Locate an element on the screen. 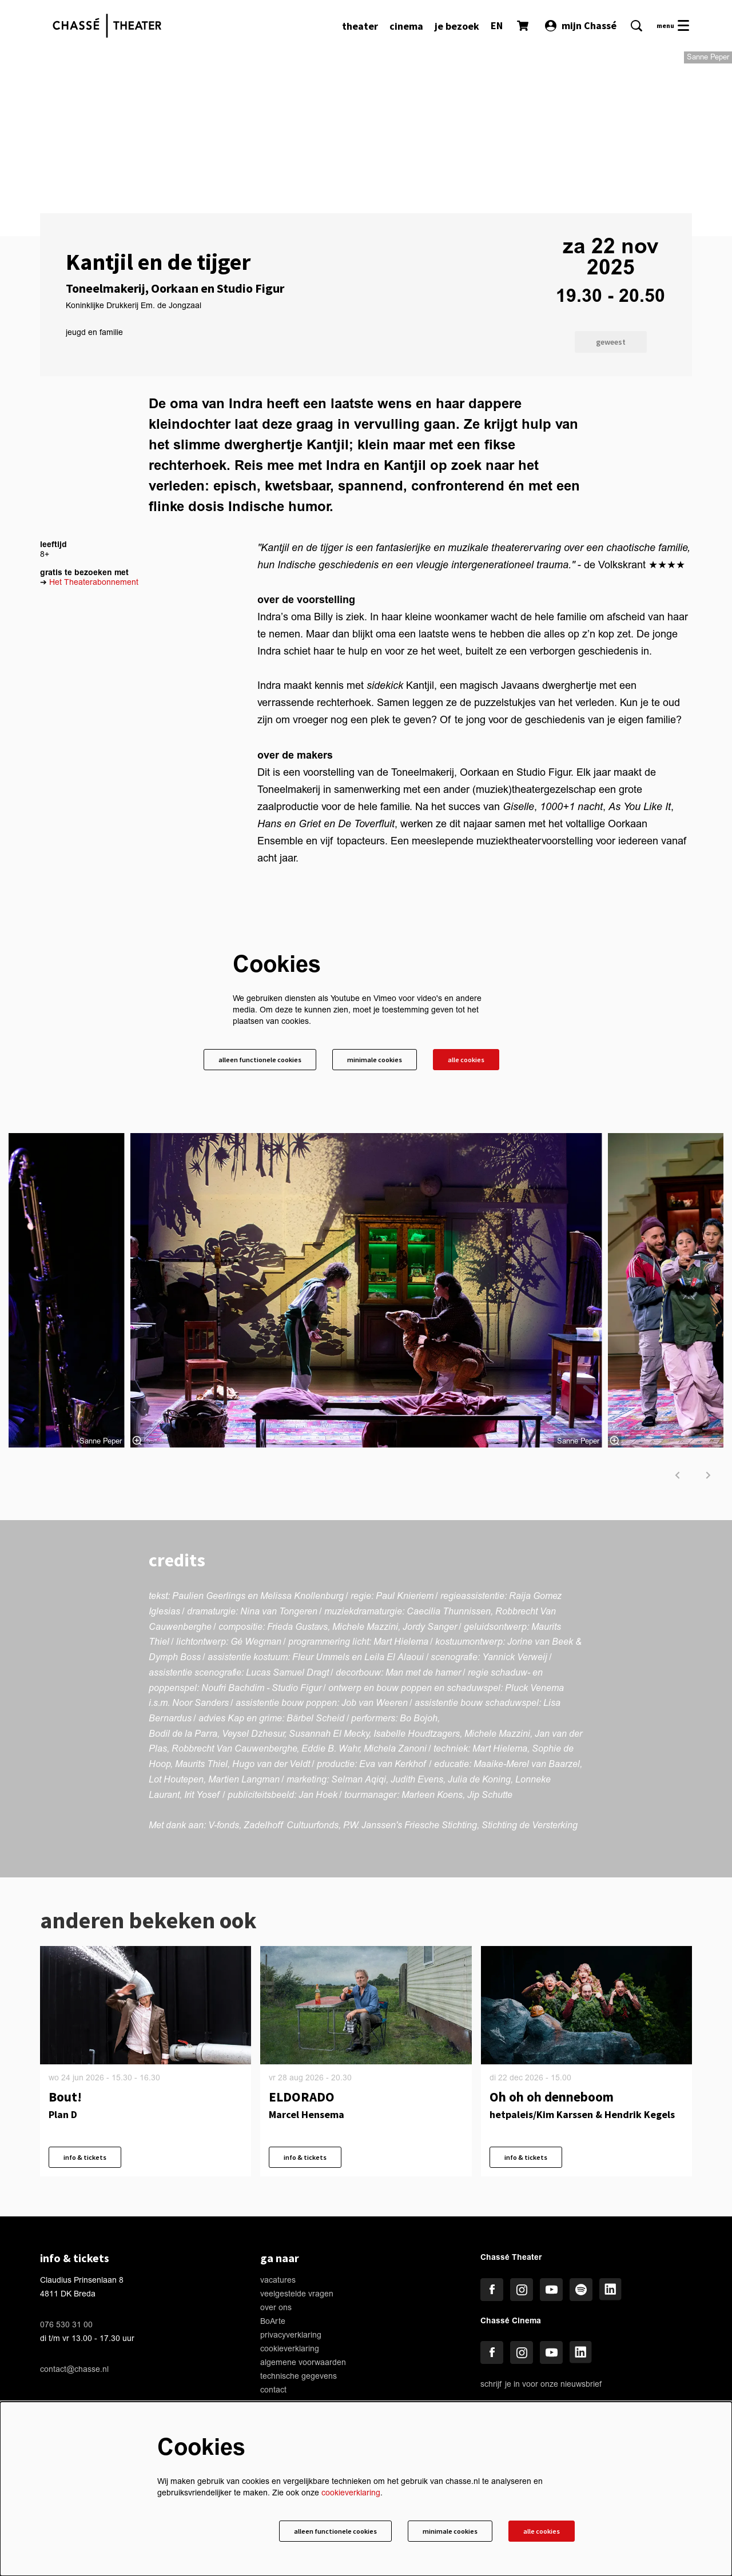 The image size is (732, 2576). Alleen functionele cookies is located at coordinates (240, 1184).